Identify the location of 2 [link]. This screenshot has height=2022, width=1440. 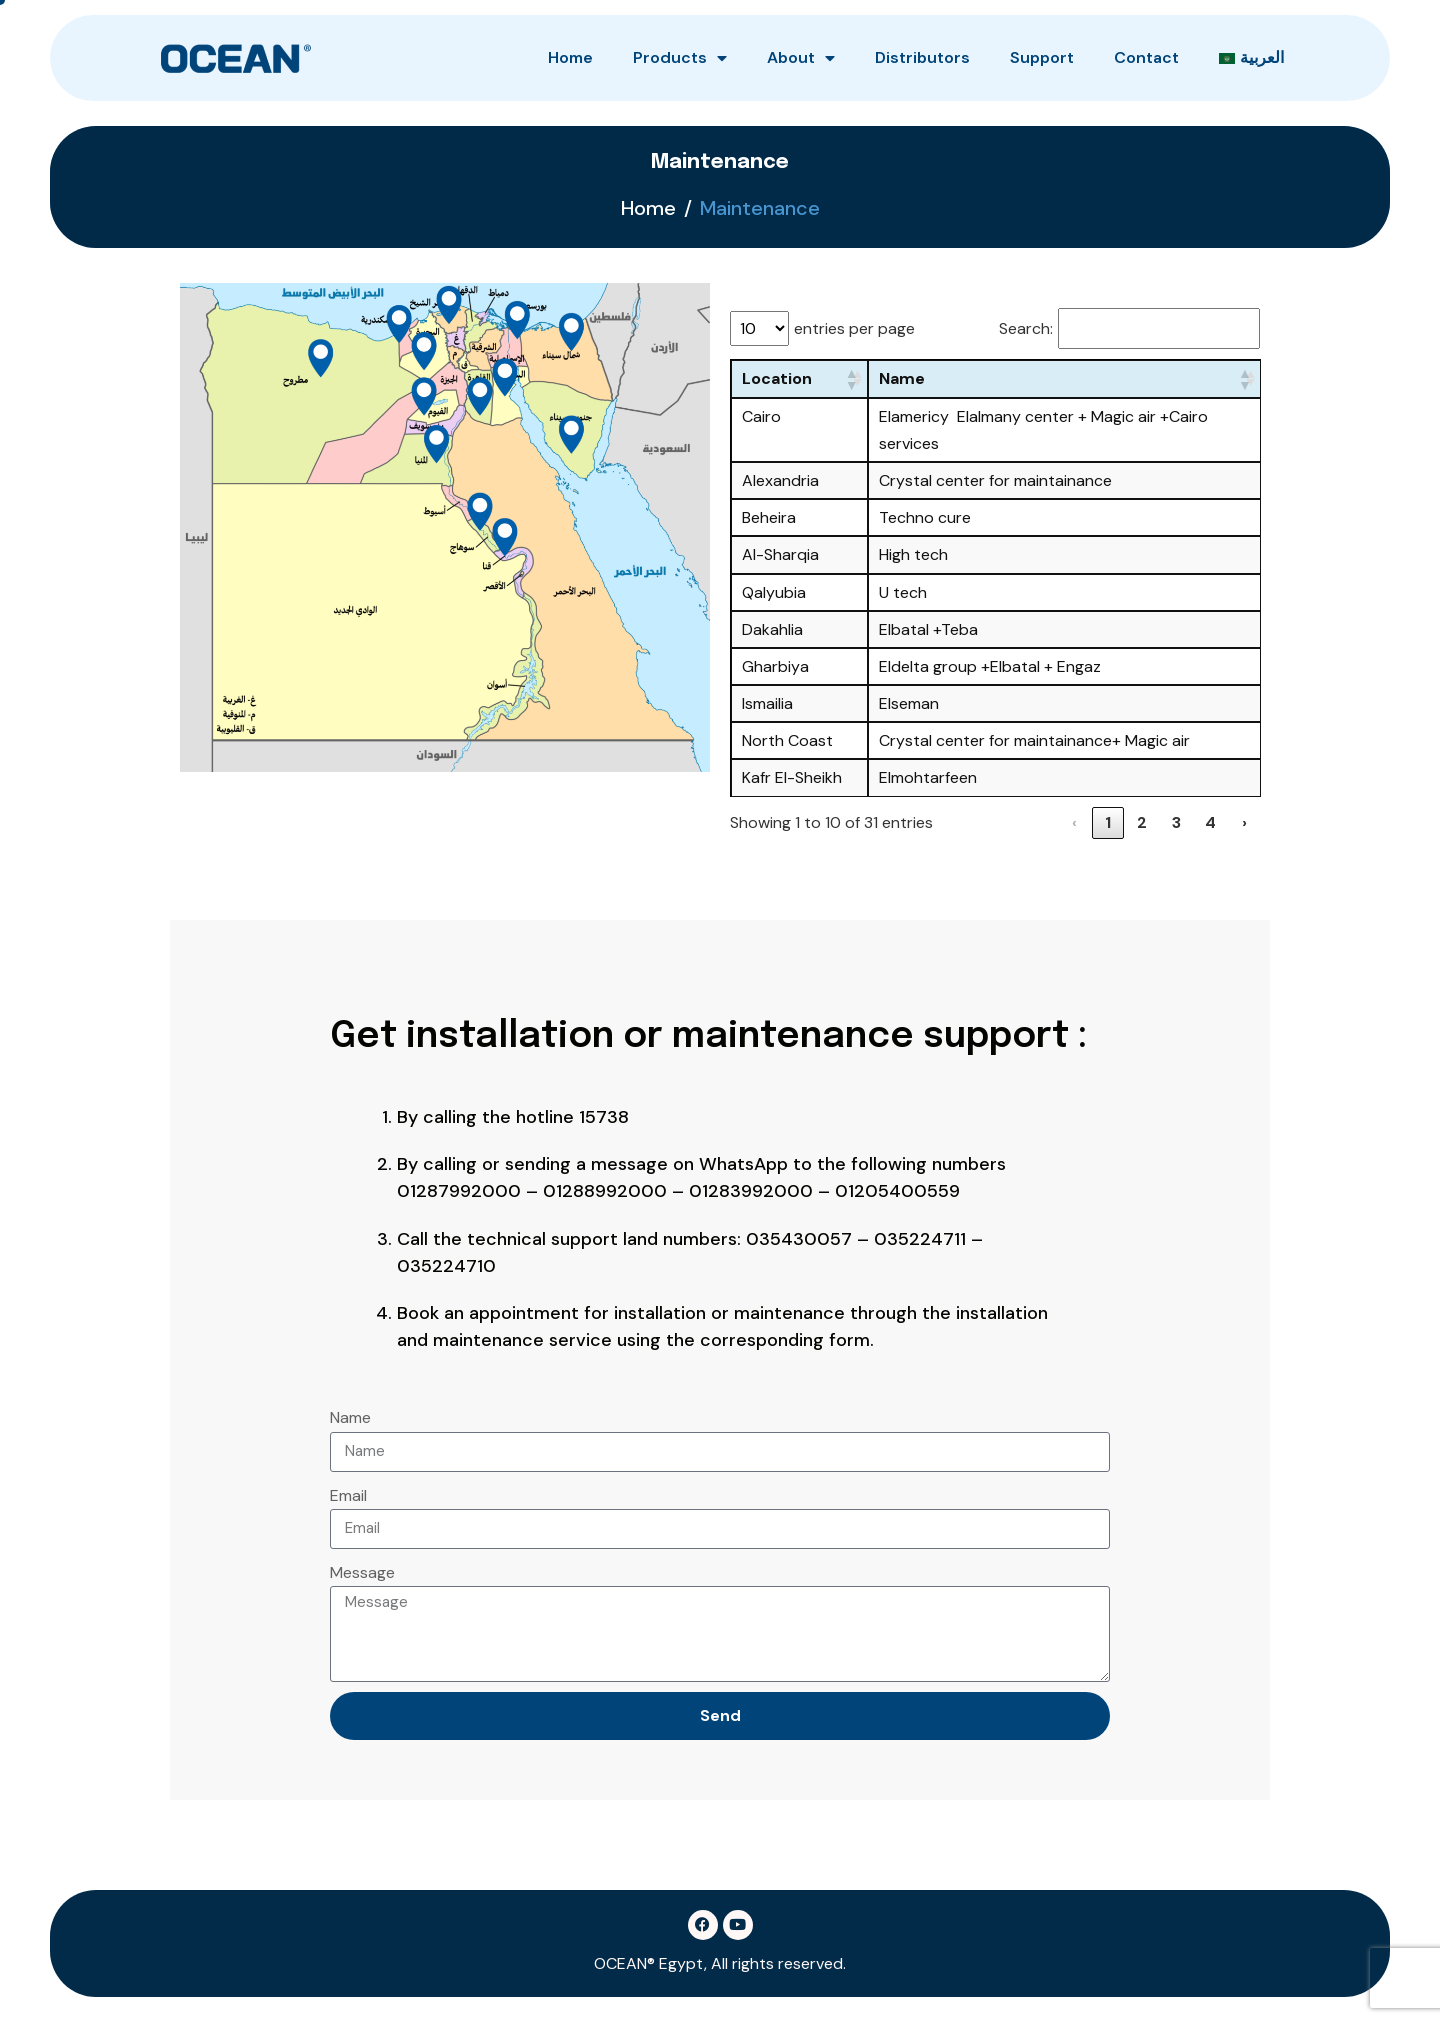
(1142, 822).